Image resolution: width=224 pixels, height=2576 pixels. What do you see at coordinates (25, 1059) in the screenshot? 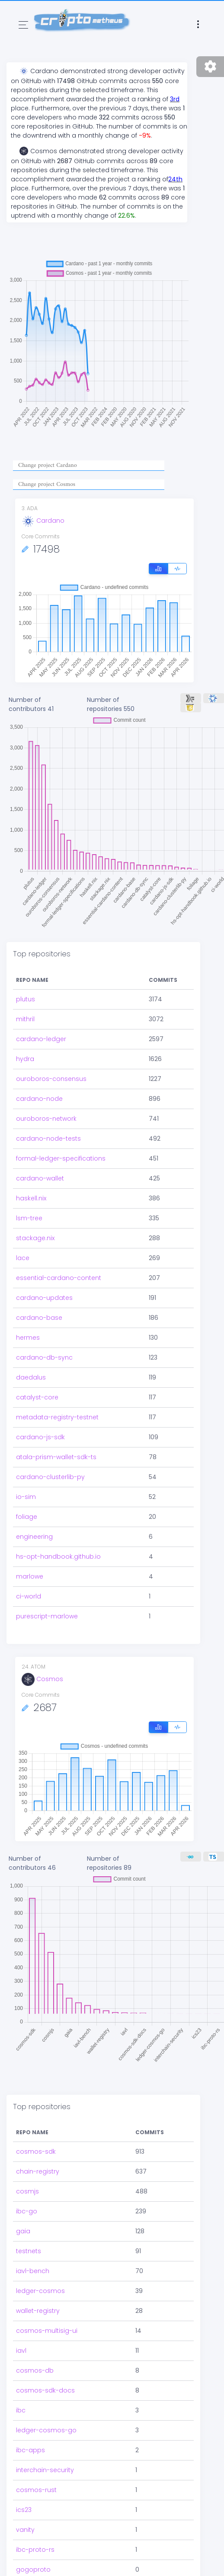
I see `hydra` at bounding box center [25, 1059].